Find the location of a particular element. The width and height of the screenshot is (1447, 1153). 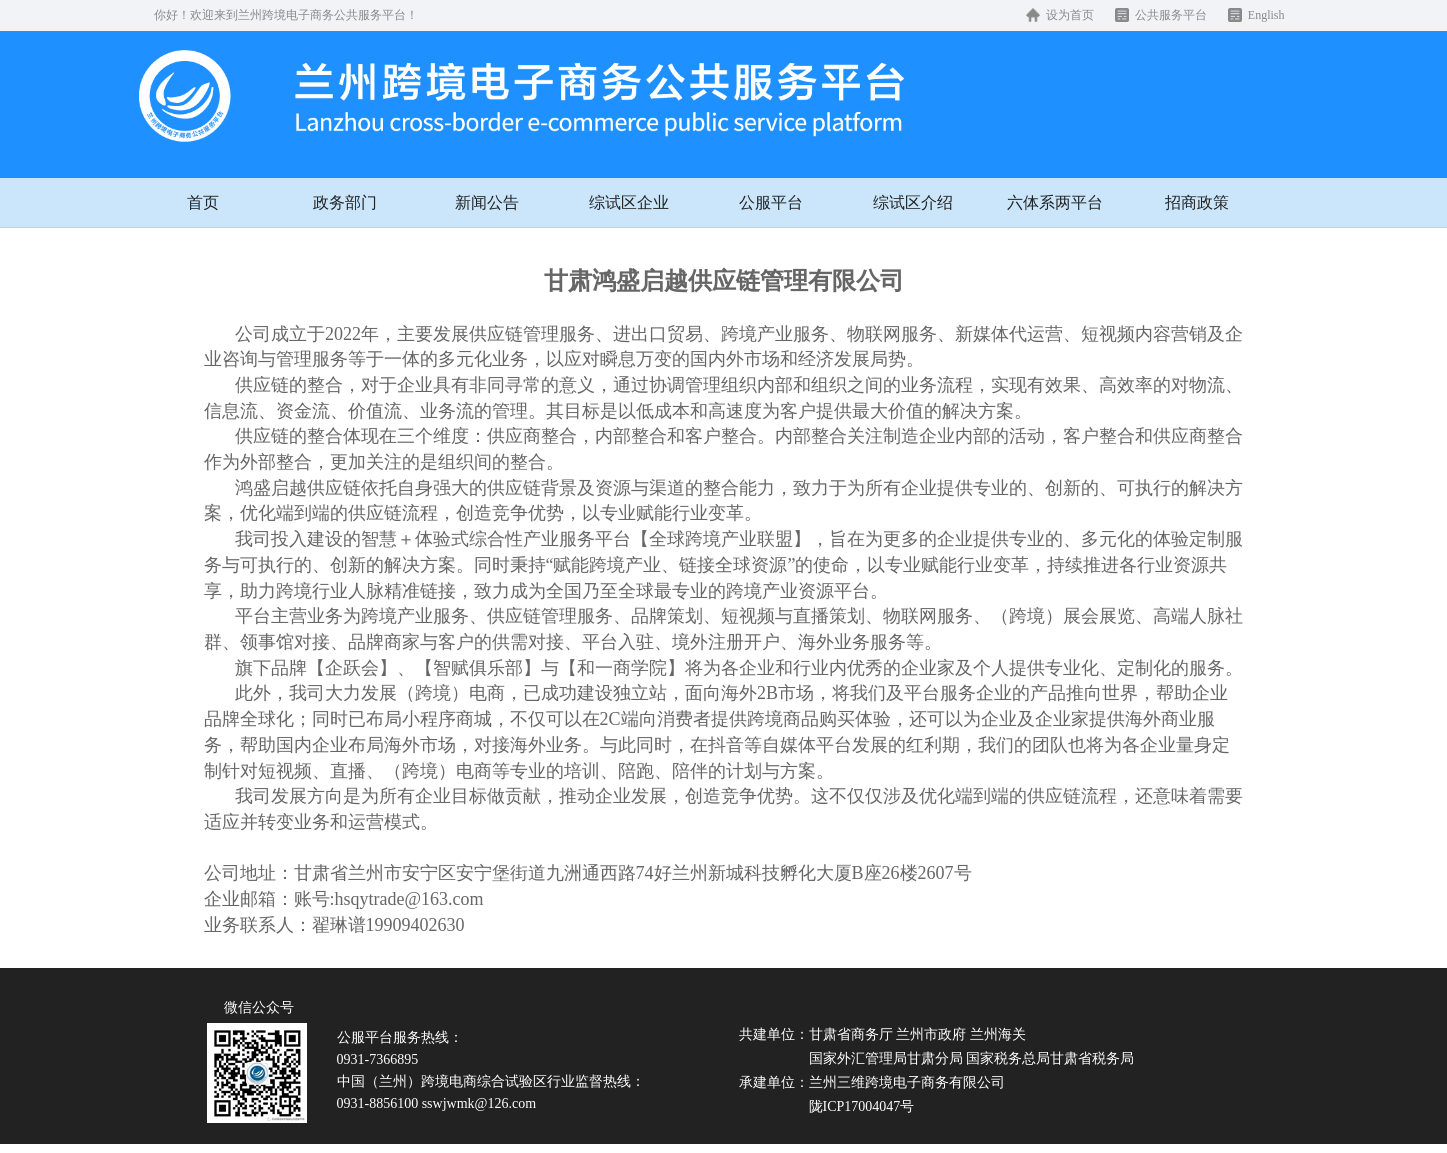

首页 is located at coordinates (203, 202).